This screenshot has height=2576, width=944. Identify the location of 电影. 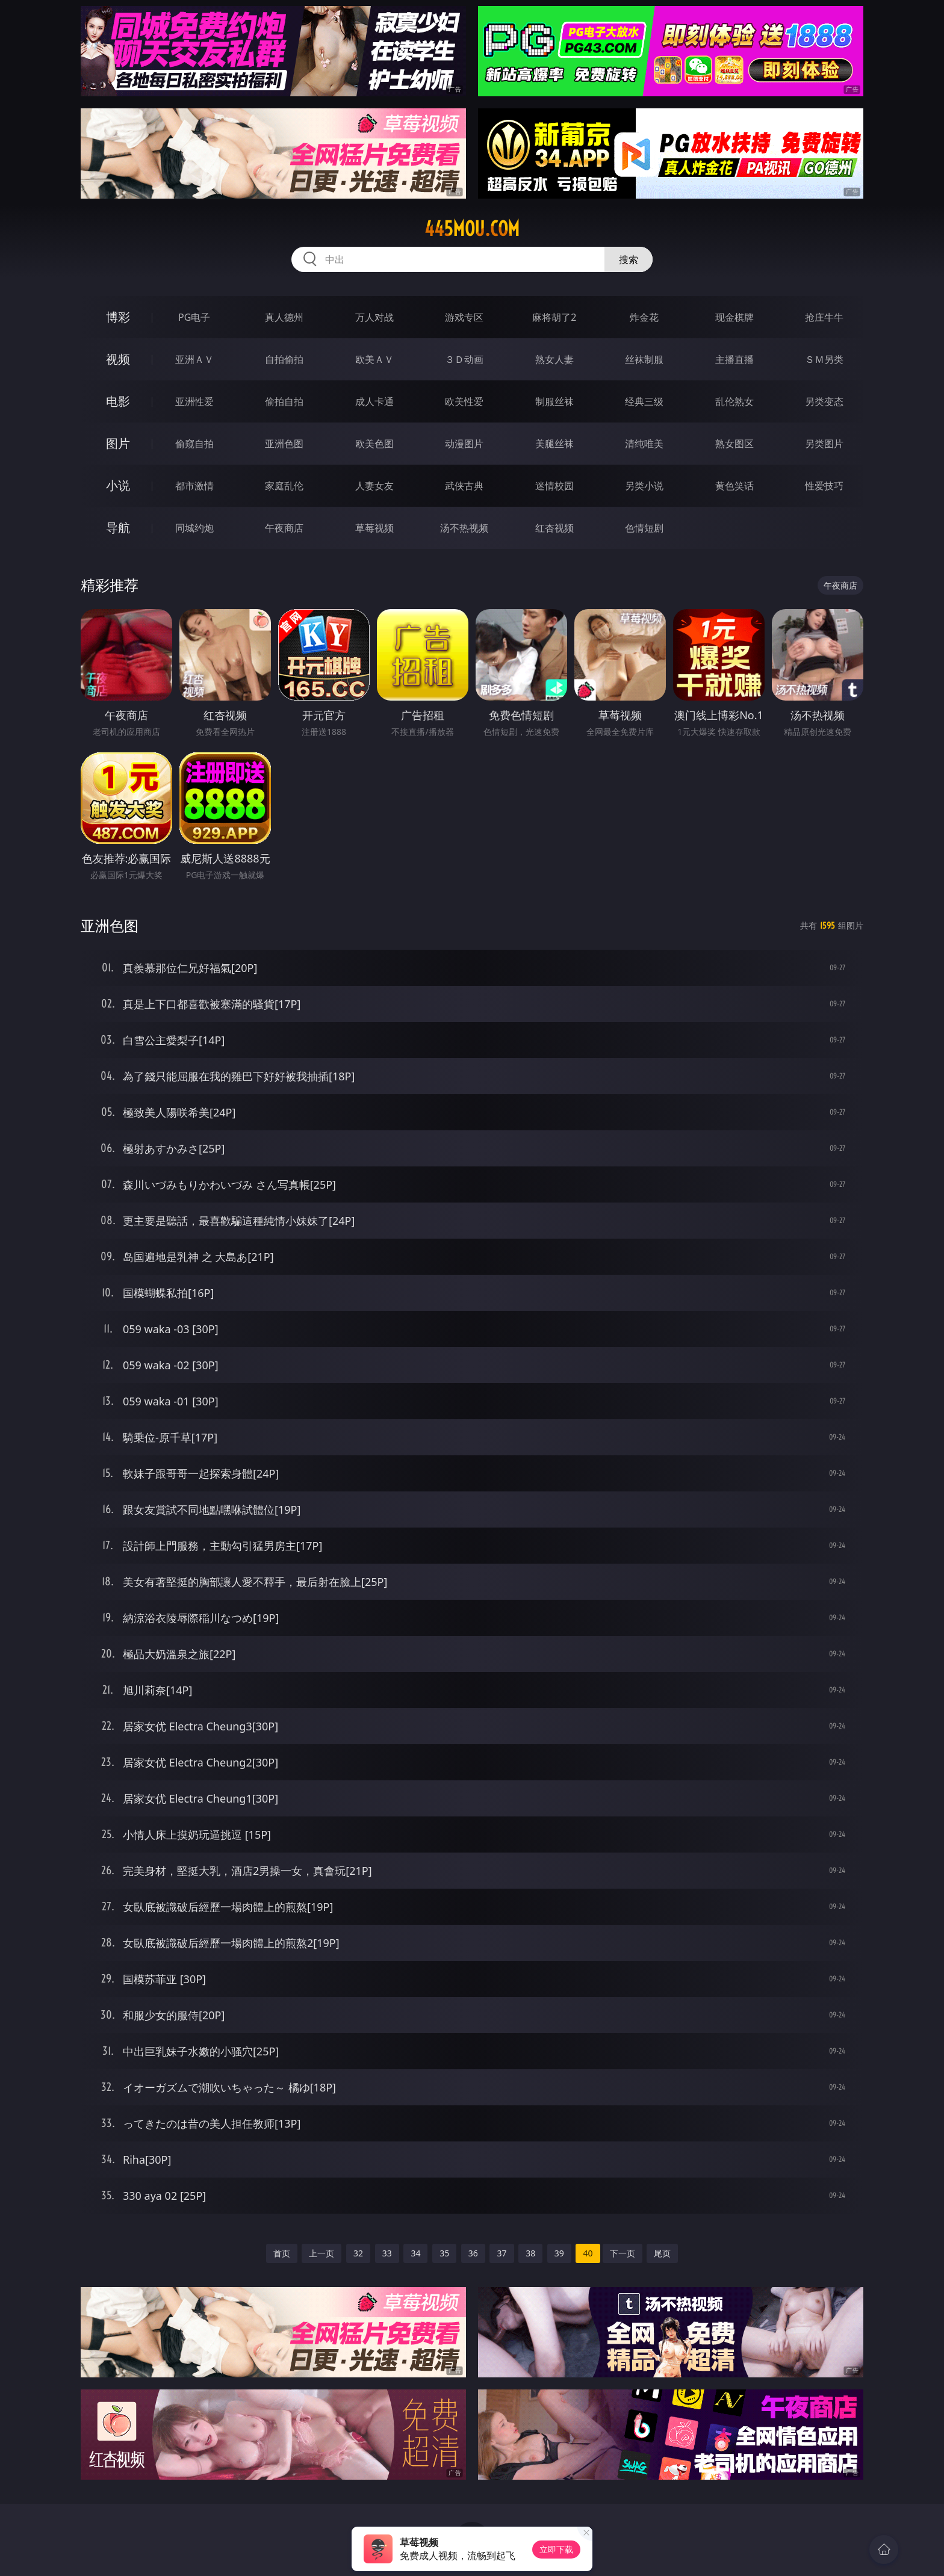
(118, 401).